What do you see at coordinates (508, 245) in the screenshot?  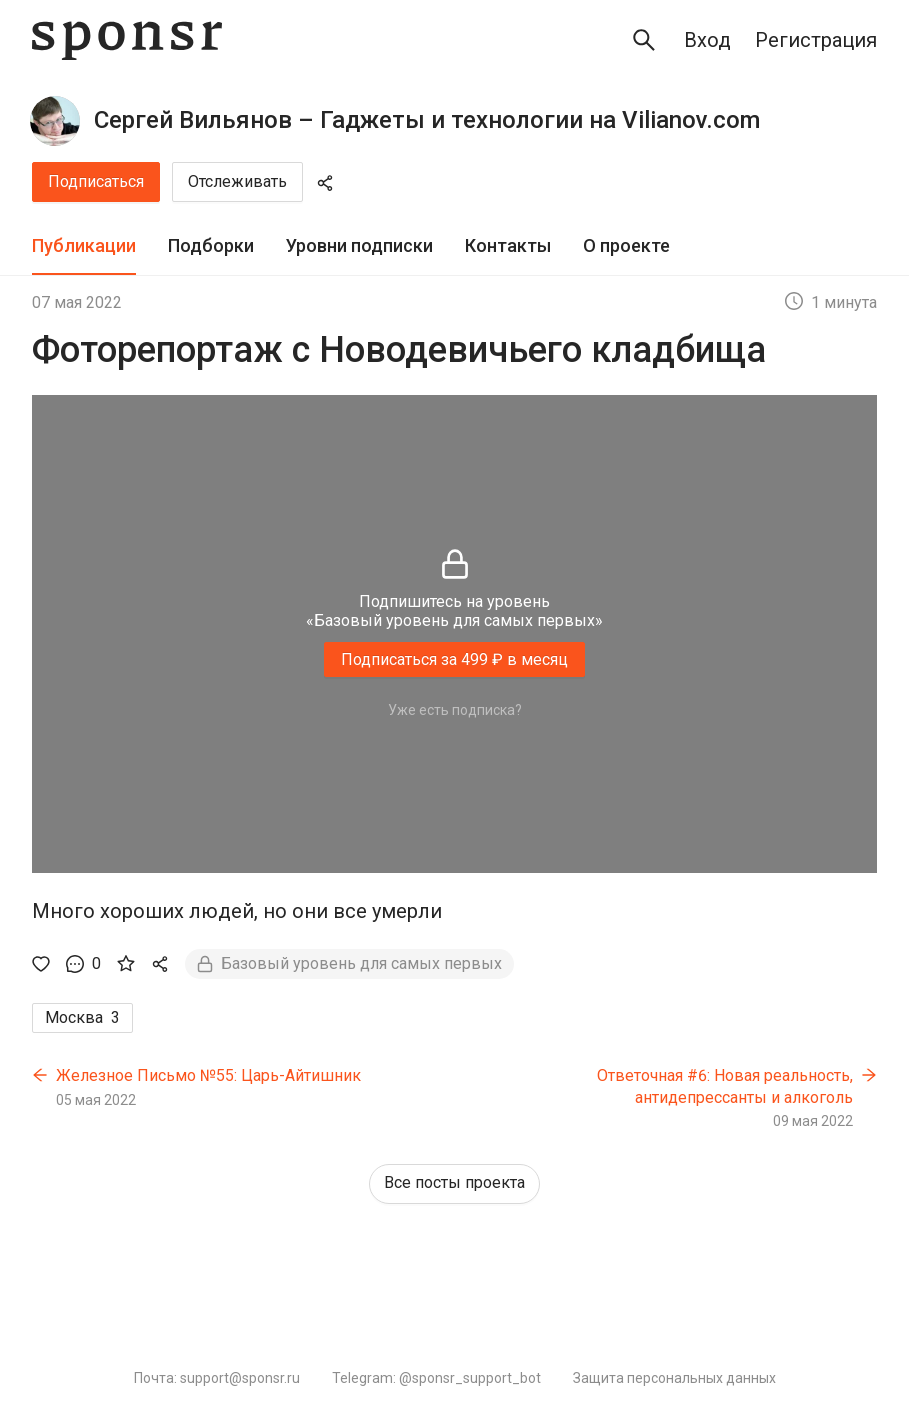 I see `Контакты` at bounding box center [508, 245].